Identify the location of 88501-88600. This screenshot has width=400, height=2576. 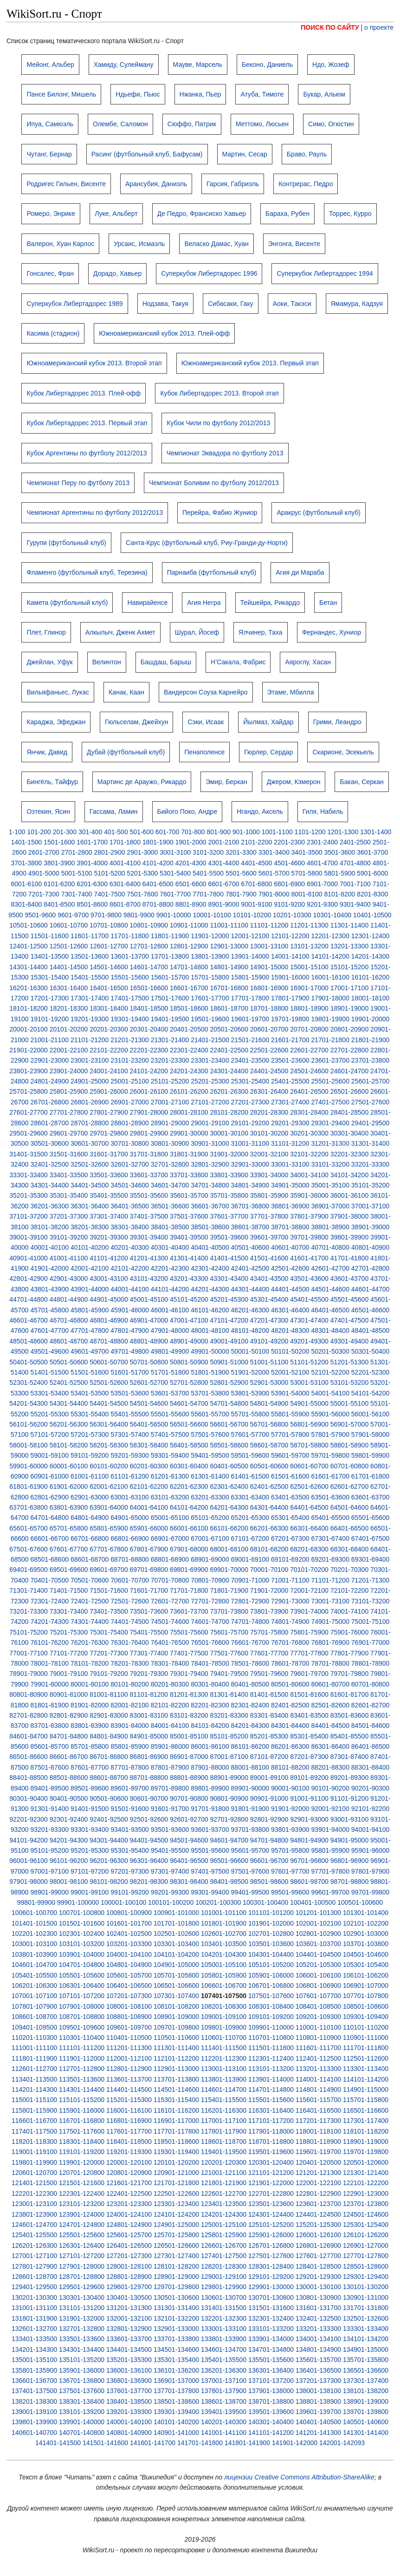
(69, 1777).